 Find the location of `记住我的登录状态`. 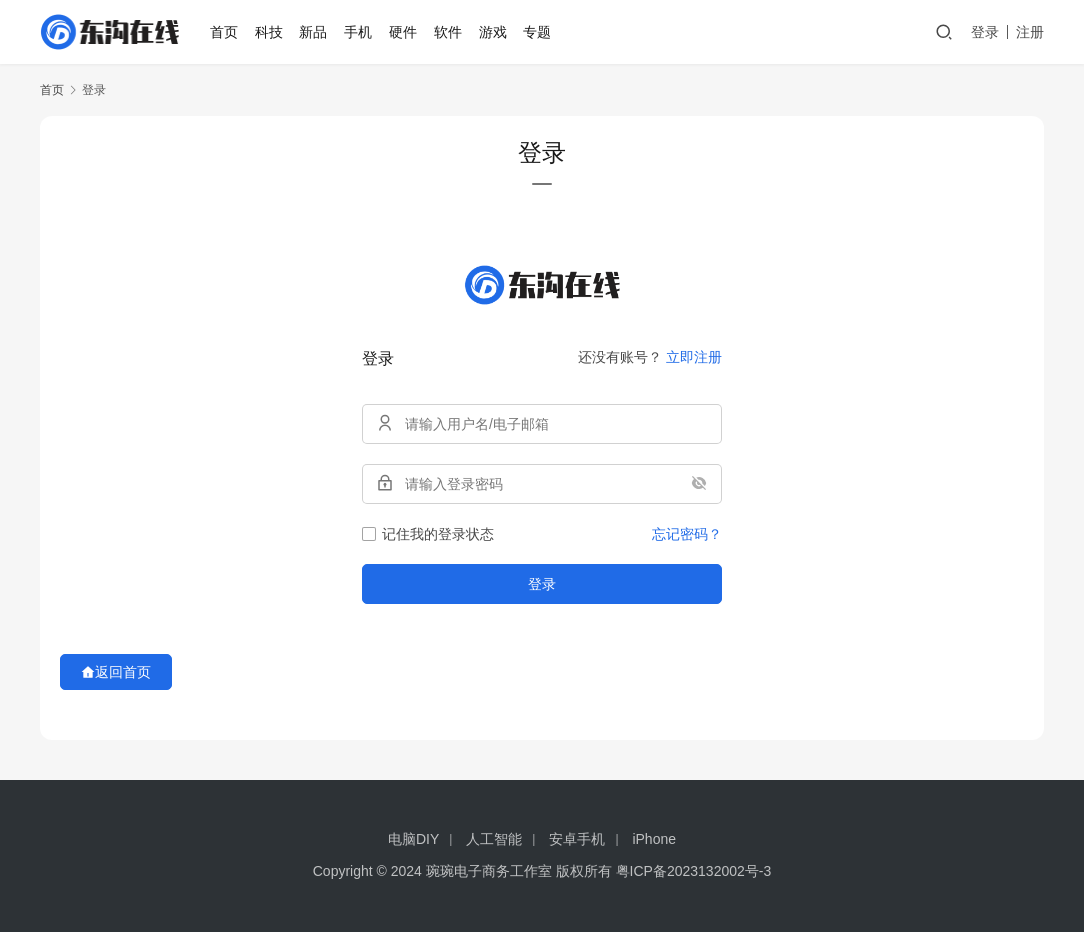

记住我的登录状态 is located at coordinates (428, 534).